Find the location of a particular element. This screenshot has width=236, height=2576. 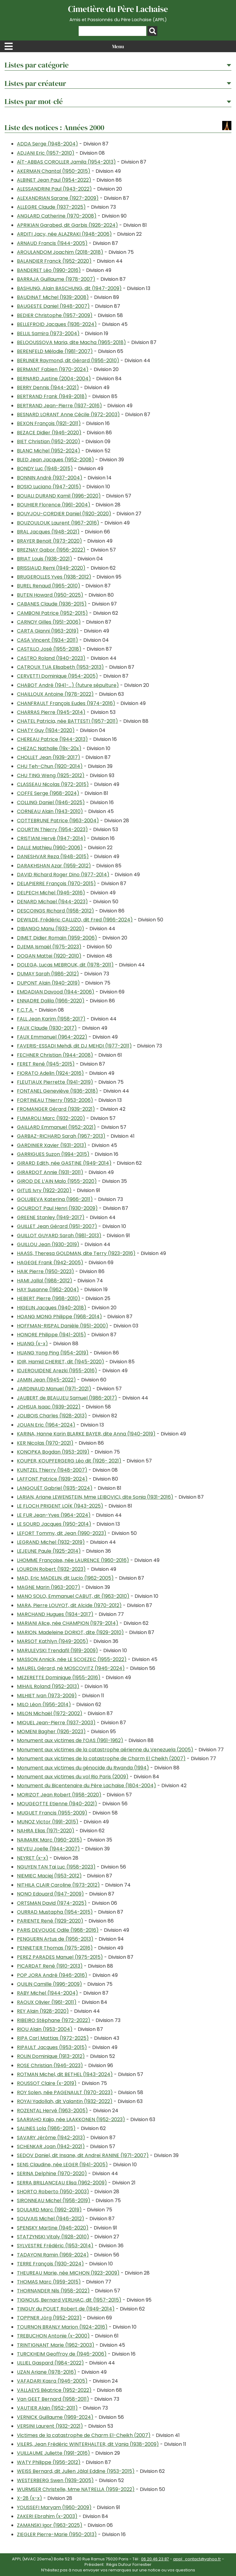

CHABOT André (1941-…) (future sépulture) is located at coordinates (68, 685).